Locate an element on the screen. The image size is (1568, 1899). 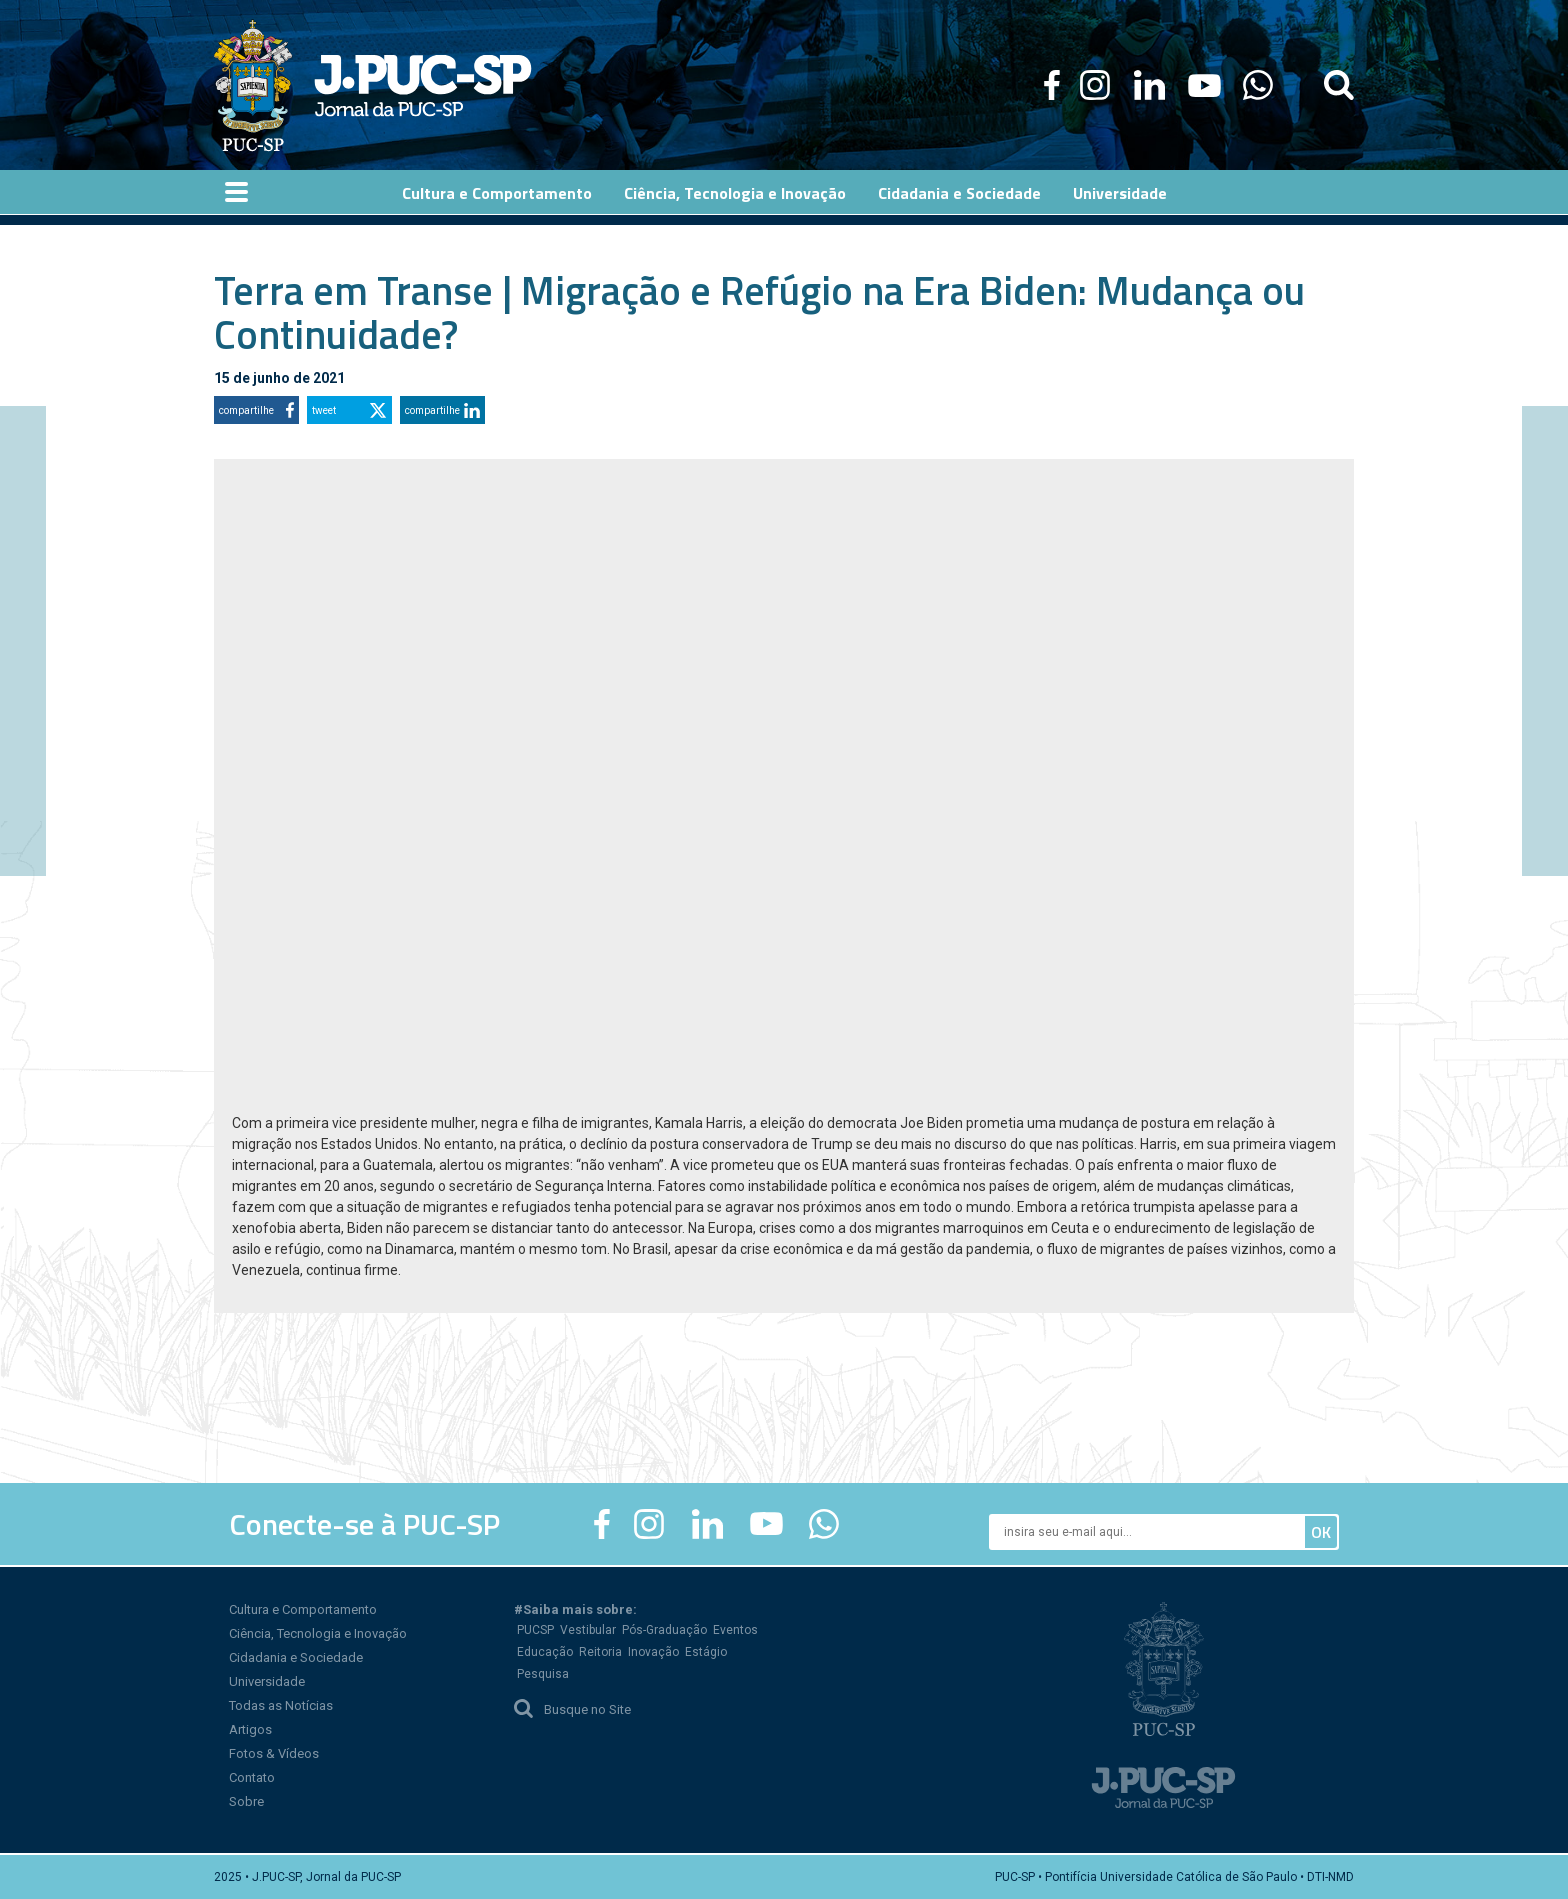
Educação is located at coordinates (545, 1652).